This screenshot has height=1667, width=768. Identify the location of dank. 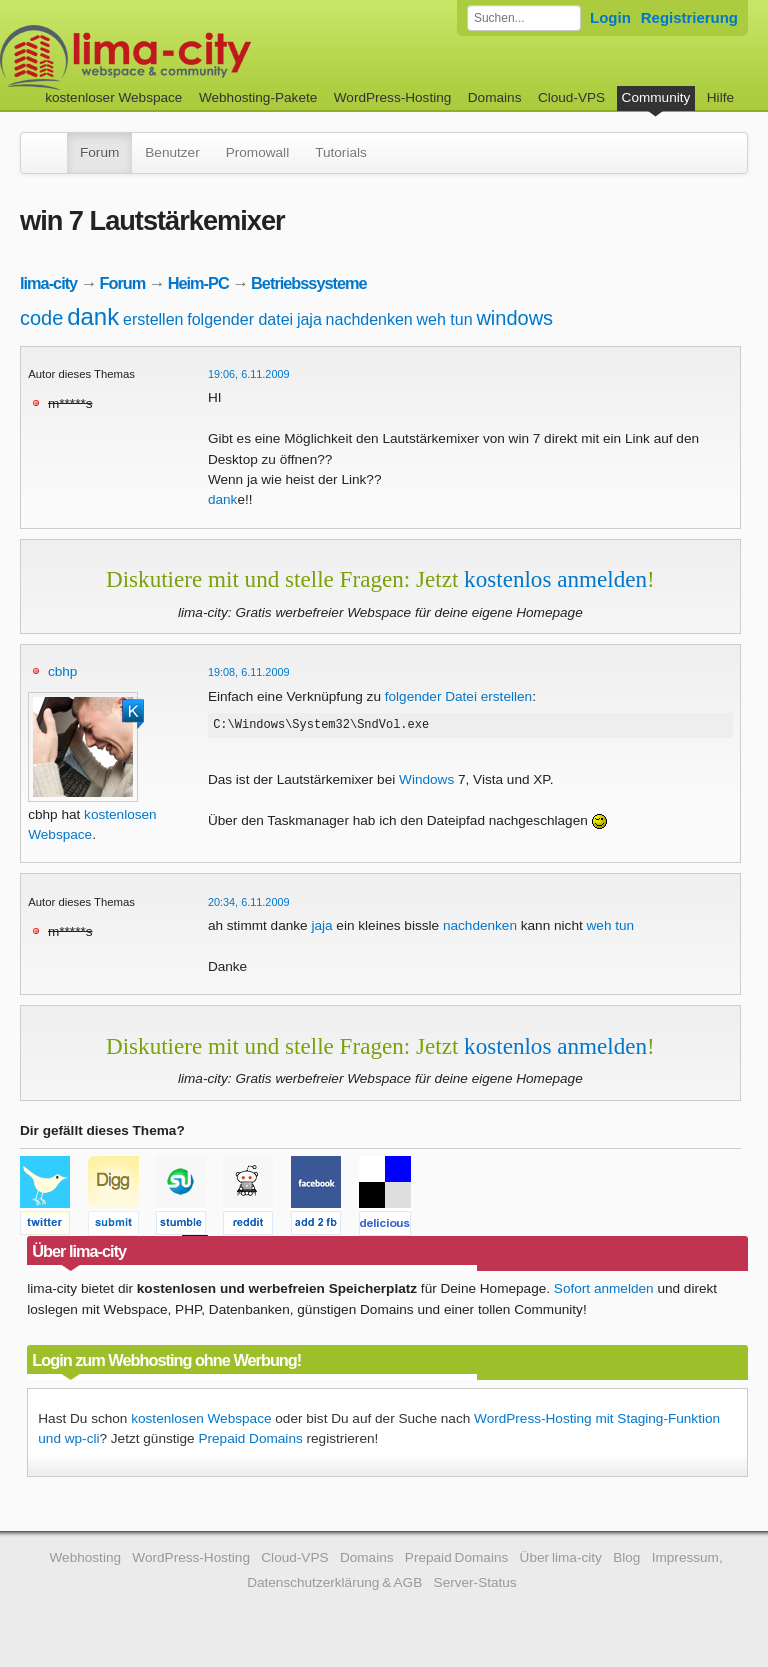
(93, 316).